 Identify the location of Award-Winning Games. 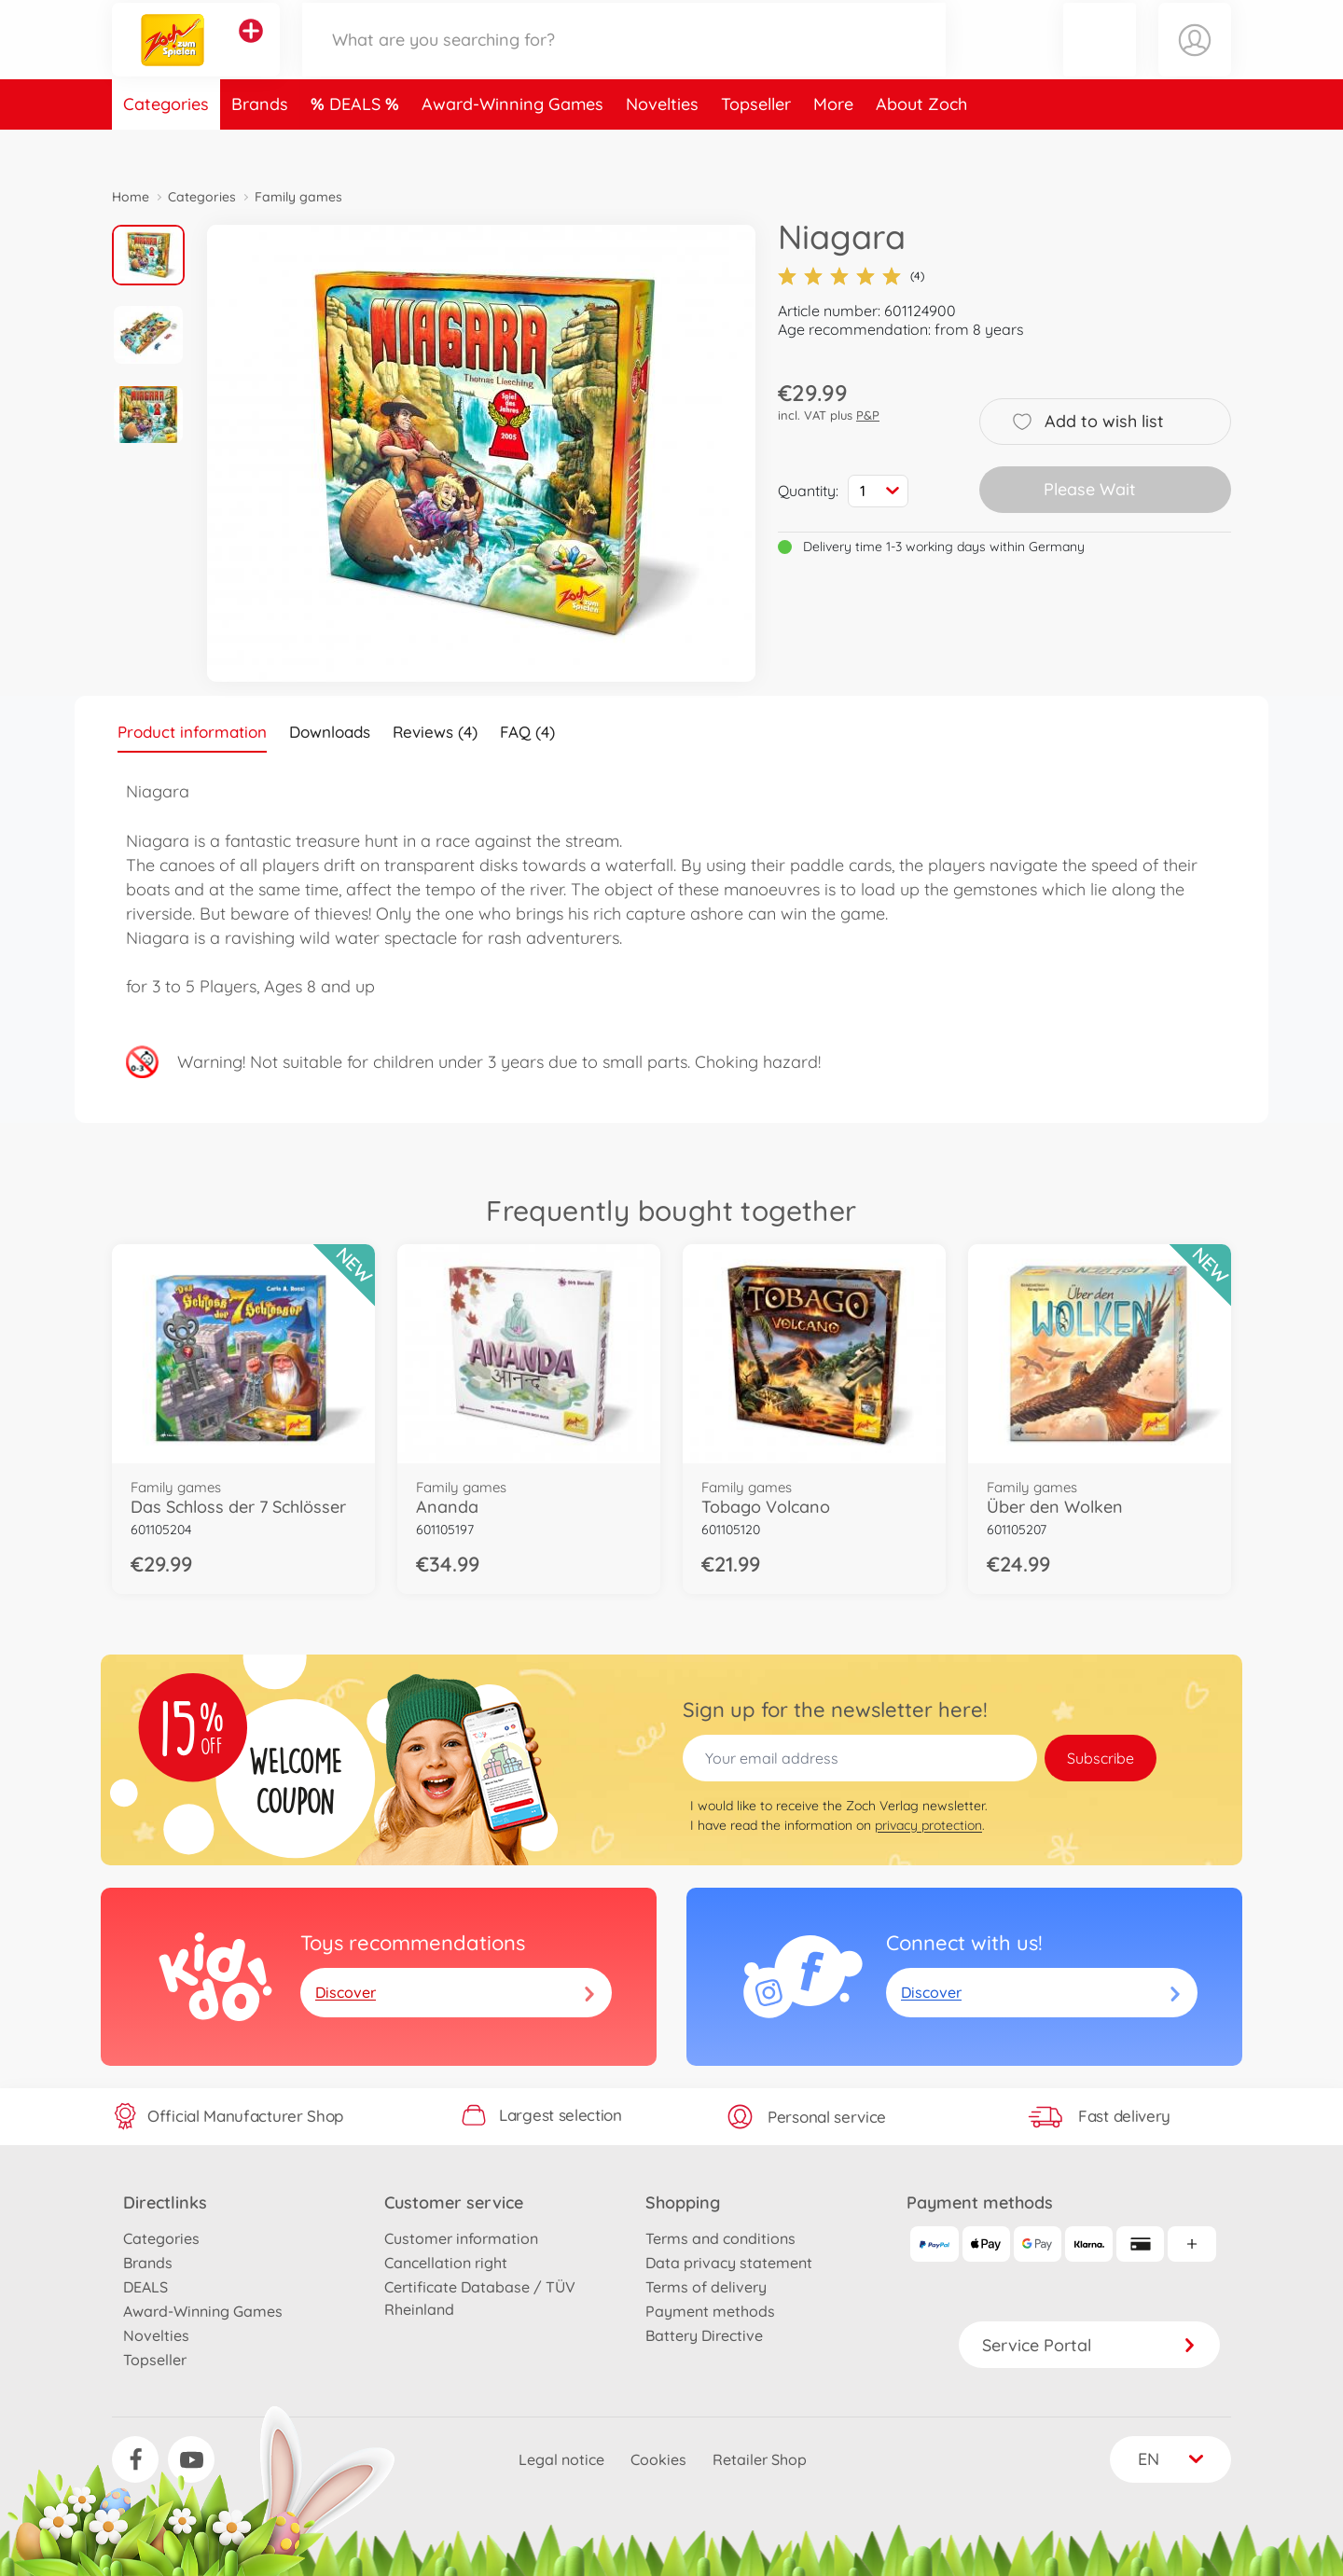
(512, 143).